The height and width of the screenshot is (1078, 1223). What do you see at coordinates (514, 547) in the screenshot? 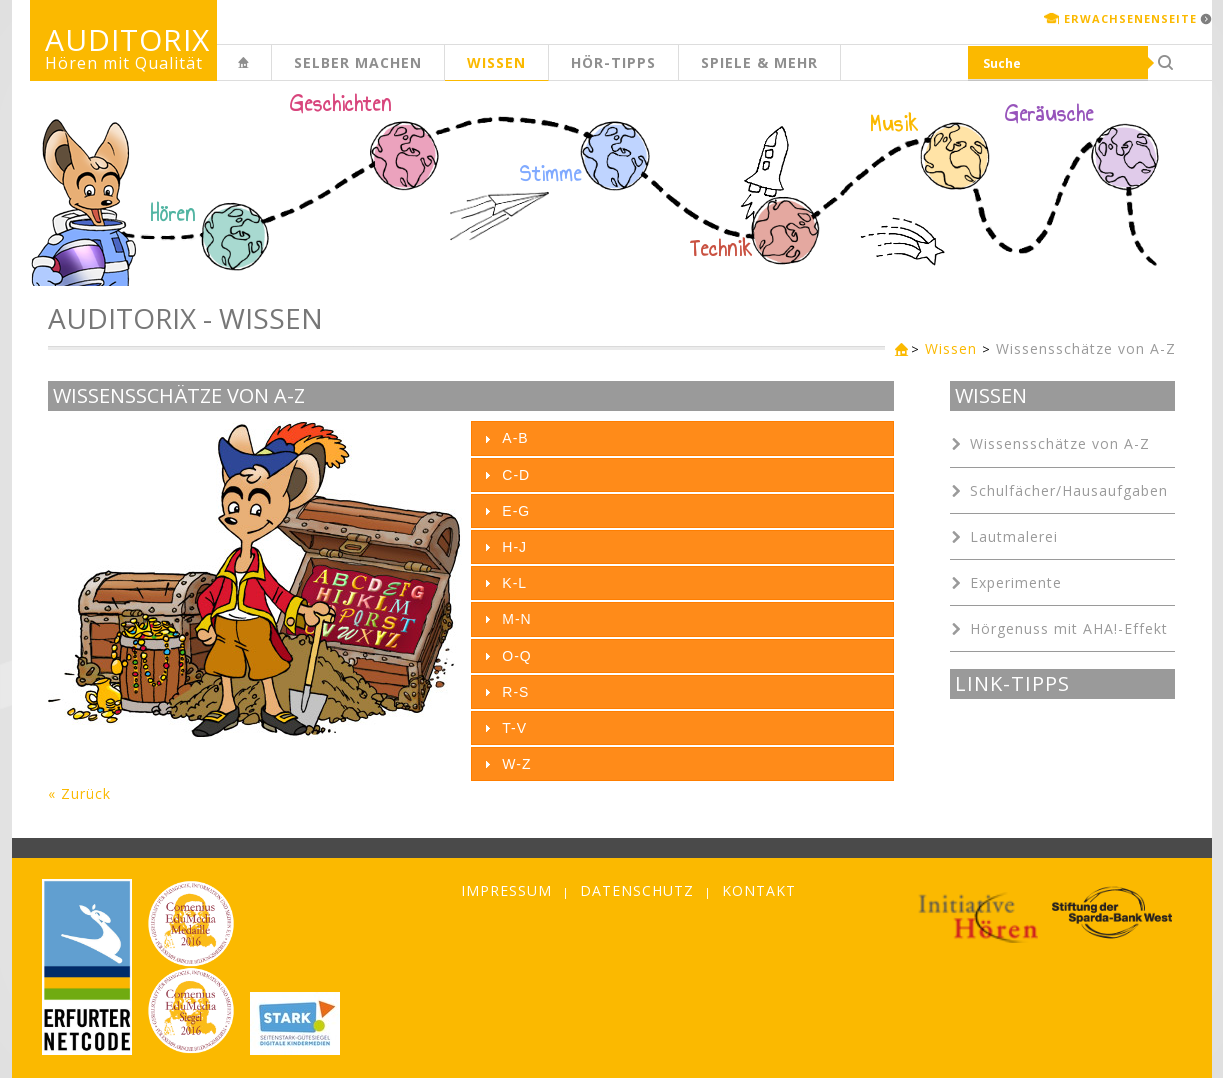
I see `H-J` at bounding box center [514, 547].